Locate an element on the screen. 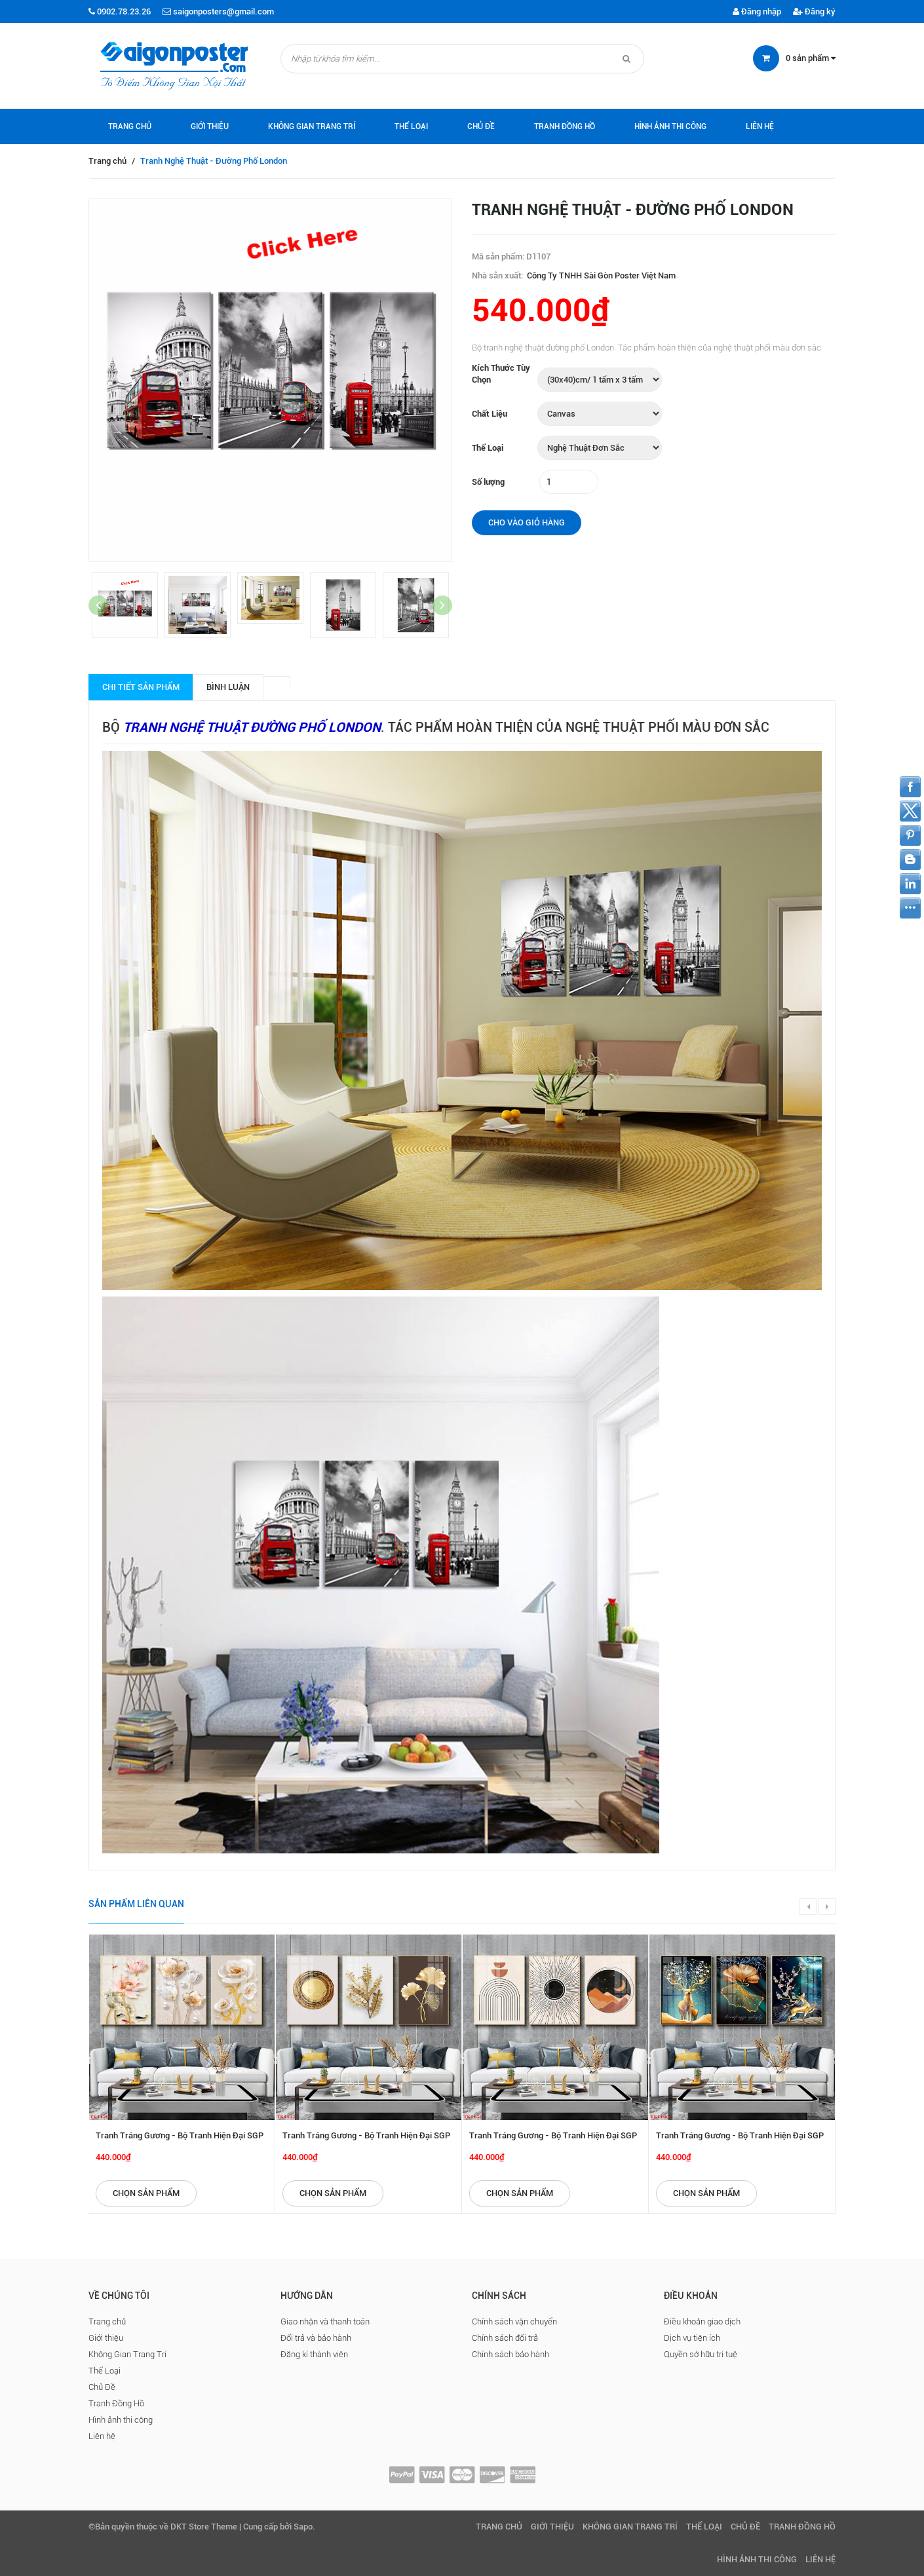 The image size is (924, 2576). Liên hệ is located at coordinates (760, 126).